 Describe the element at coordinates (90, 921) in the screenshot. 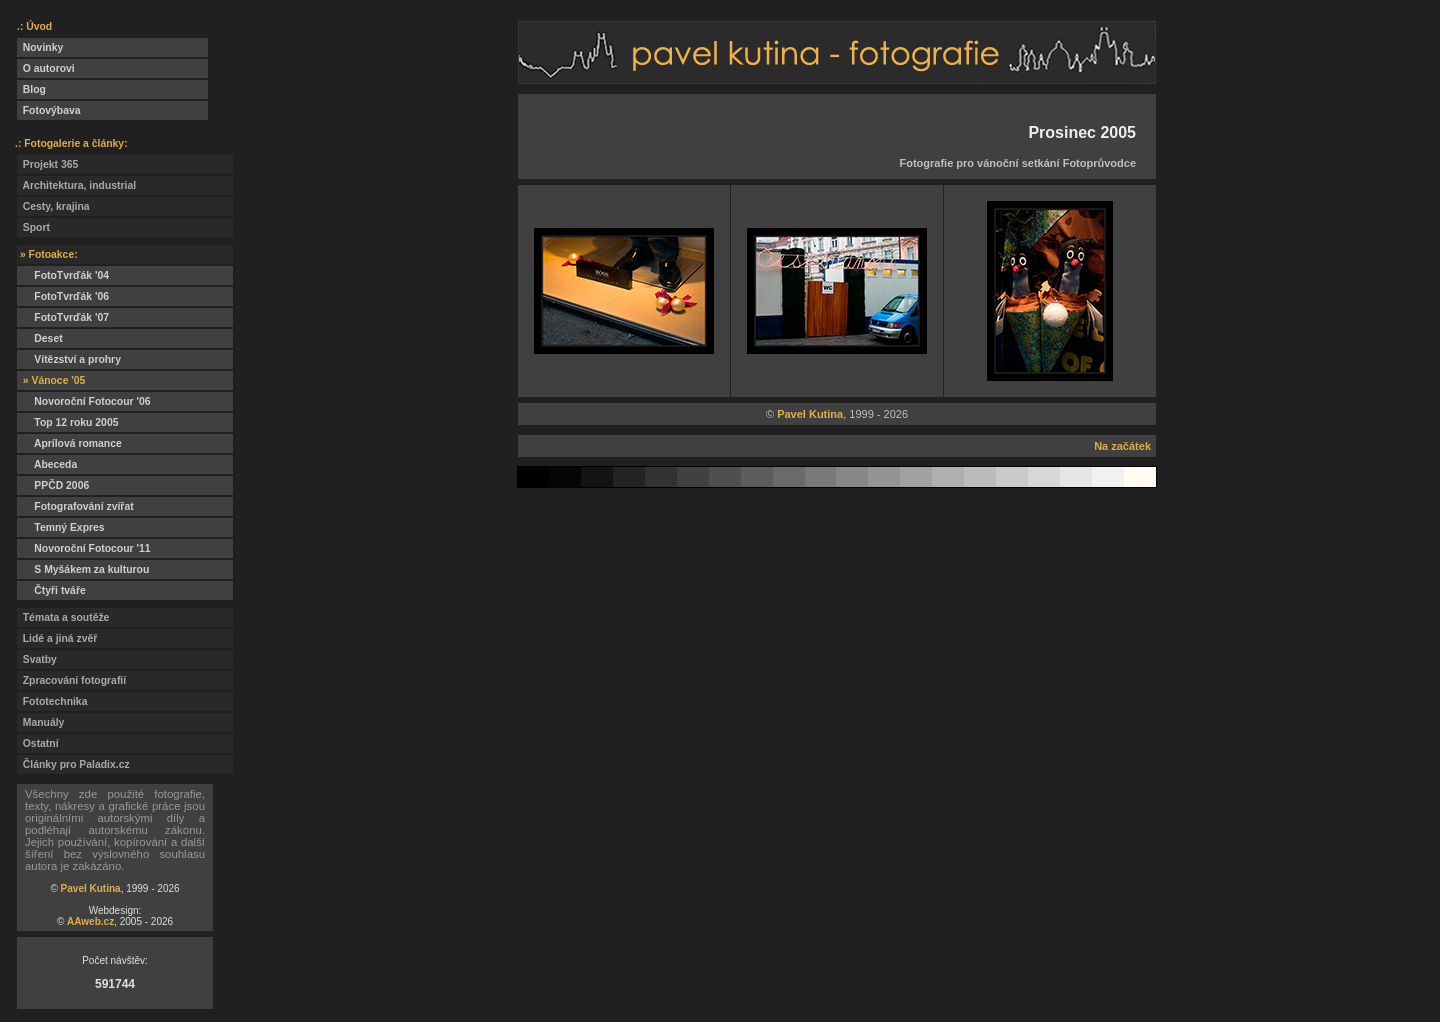

I see `AAweb.cz` at that location.